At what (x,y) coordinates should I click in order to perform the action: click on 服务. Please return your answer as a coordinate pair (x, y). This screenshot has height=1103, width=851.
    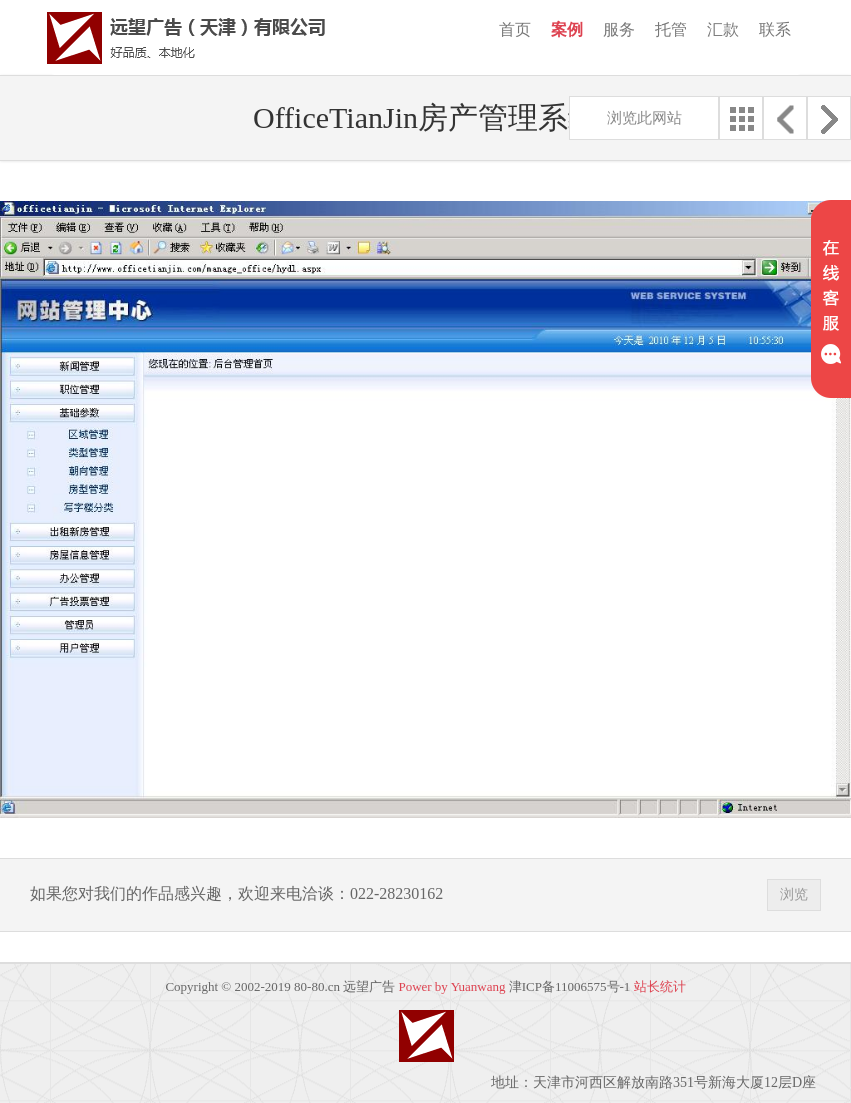
    Looking at the image, I should click on (619, 29).